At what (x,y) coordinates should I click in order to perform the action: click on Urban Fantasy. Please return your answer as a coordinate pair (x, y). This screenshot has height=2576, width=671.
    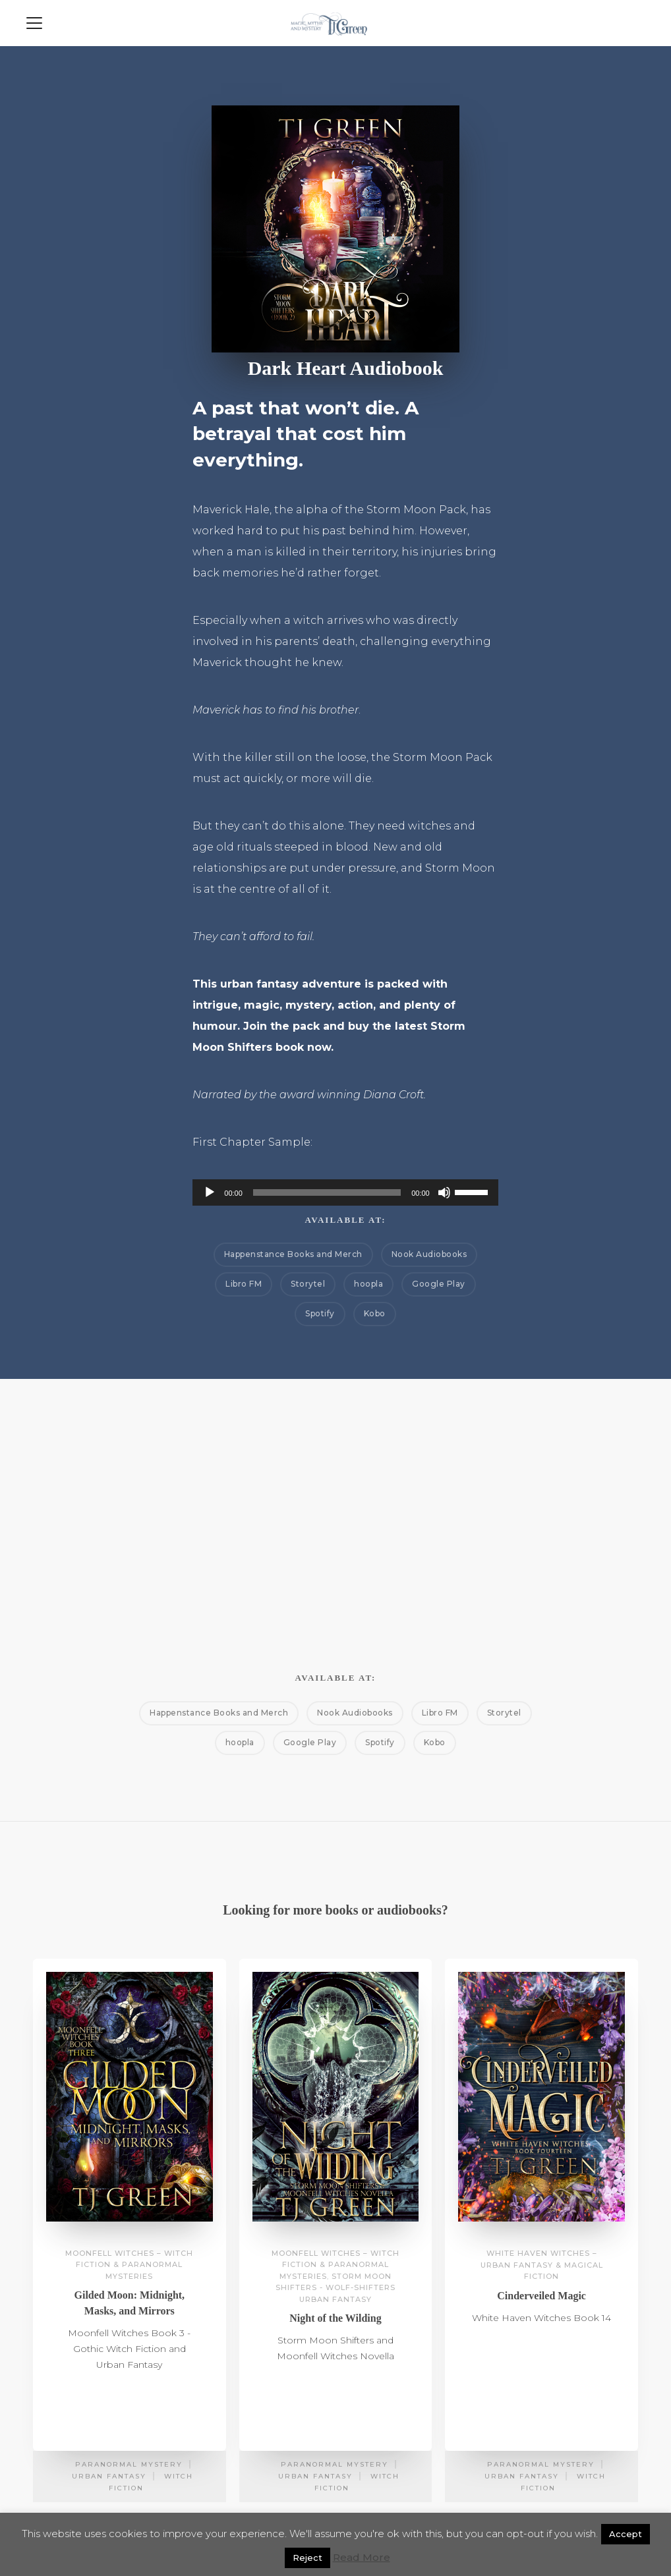
    Looking at the image, I should click on (109, 2476).